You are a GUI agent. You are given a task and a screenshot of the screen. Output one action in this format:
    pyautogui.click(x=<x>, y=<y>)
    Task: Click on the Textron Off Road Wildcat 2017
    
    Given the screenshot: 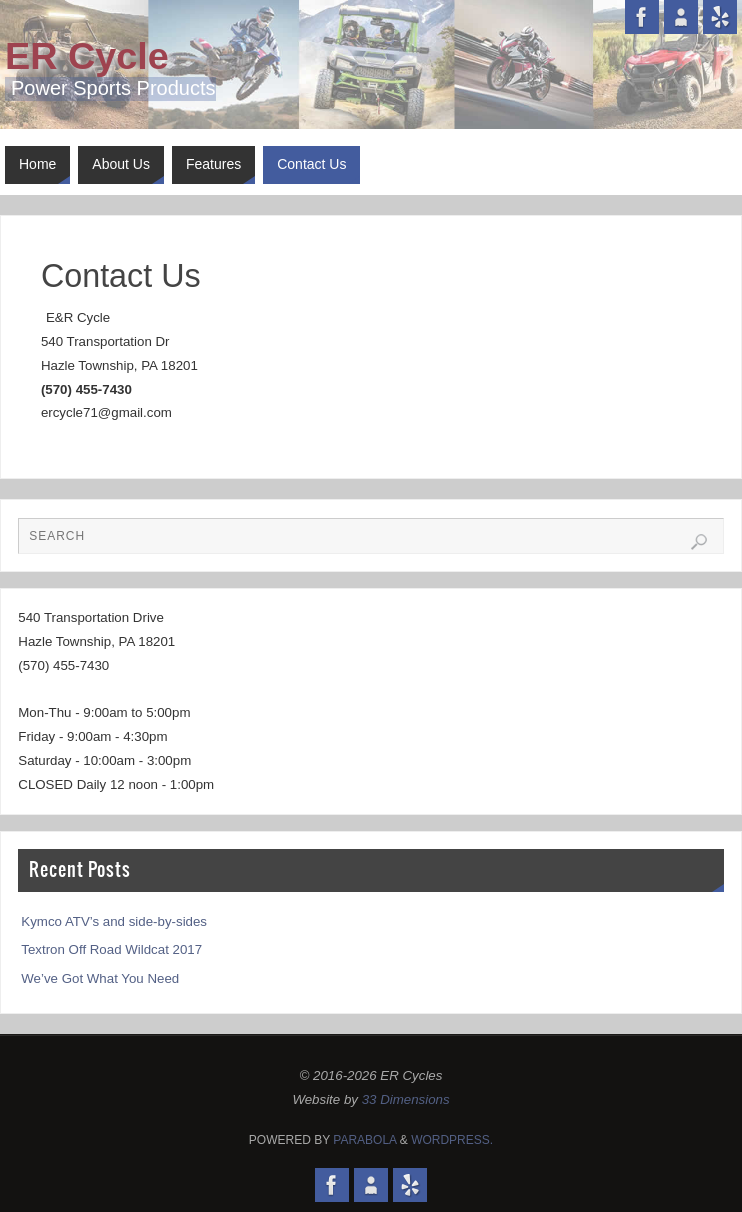 What is the action you would take?
    pyautogui.click(x=111, y=949)
    